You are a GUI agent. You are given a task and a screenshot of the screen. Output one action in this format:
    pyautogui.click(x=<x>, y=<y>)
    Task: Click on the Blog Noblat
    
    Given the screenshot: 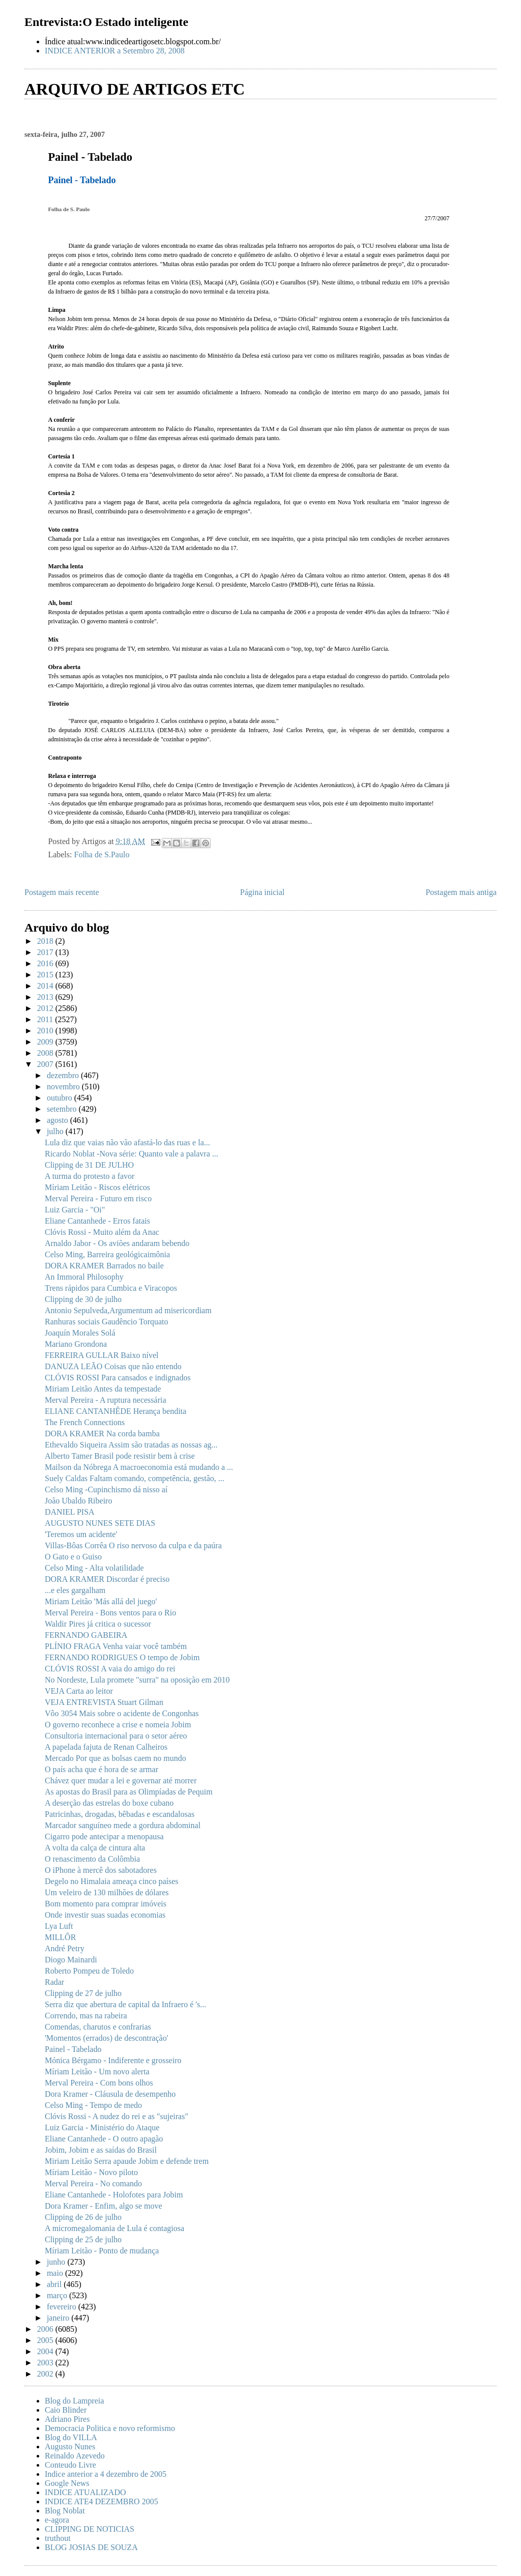 What is the action you would take?
    pyautogui.click(x=65, y=2510)
    